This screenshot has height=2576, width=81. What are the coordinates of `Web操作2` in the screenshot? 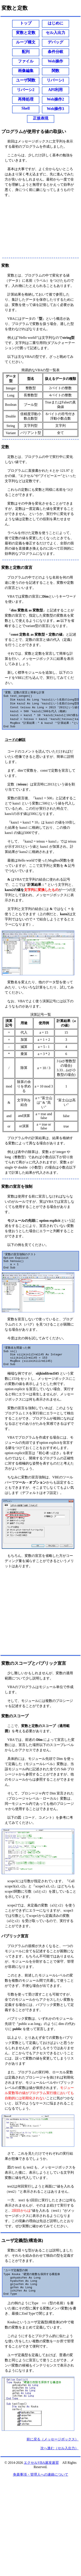 It's located at (55, 99).